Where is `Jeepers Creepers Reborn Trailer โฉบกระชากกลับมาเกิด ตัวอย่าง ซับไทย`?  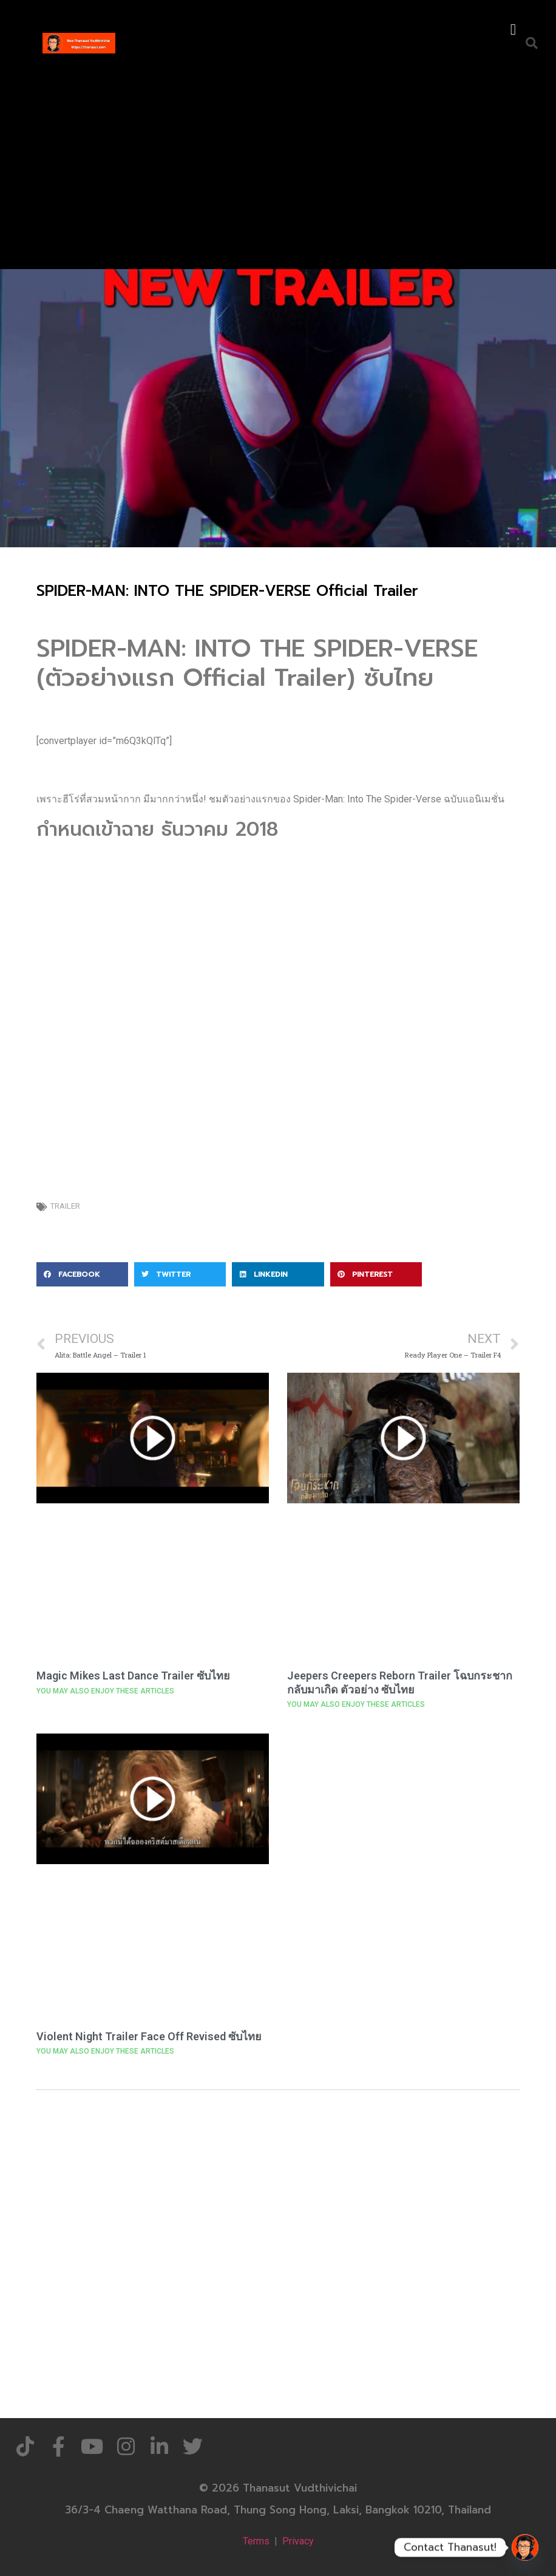 Jeepers Creepers Reborn Trailer โฉบกระชากกลับมาเกิด ตัวอย่าง ซับไทย is located at coordinates (399, 1682).